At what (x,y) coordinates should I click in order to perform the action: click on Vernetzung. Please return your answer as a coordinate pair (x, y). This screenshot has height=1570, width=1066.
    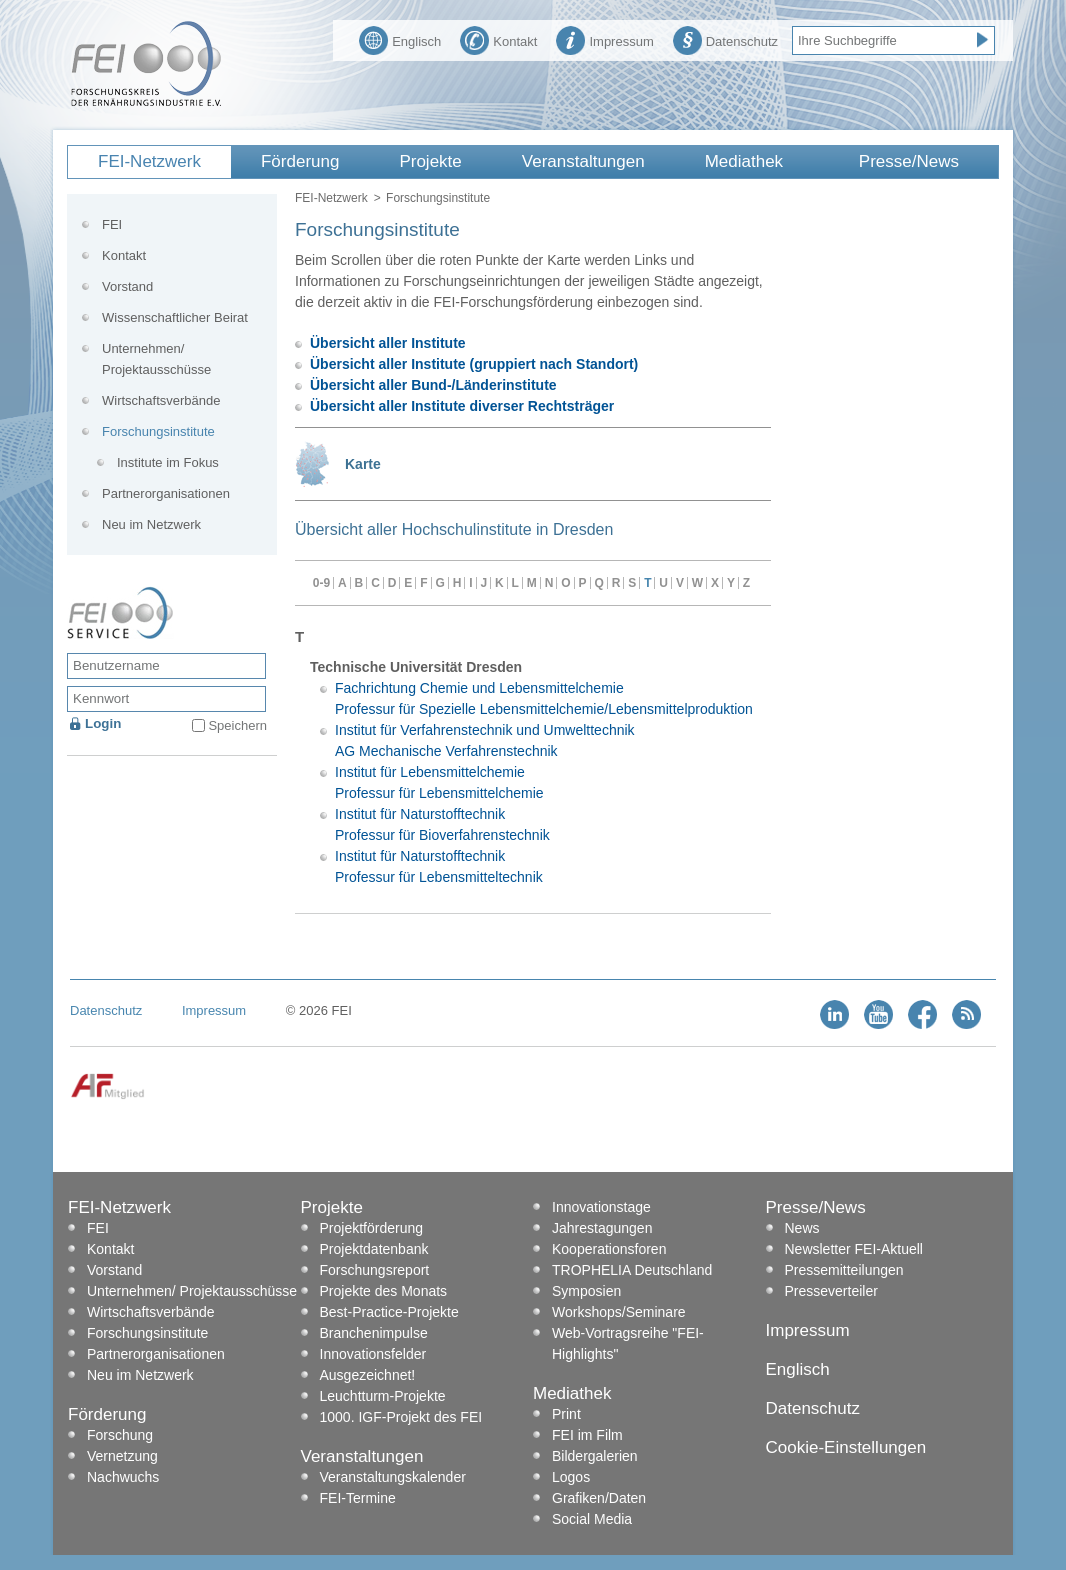
    Looking at the image, I should click on (122, 1456).